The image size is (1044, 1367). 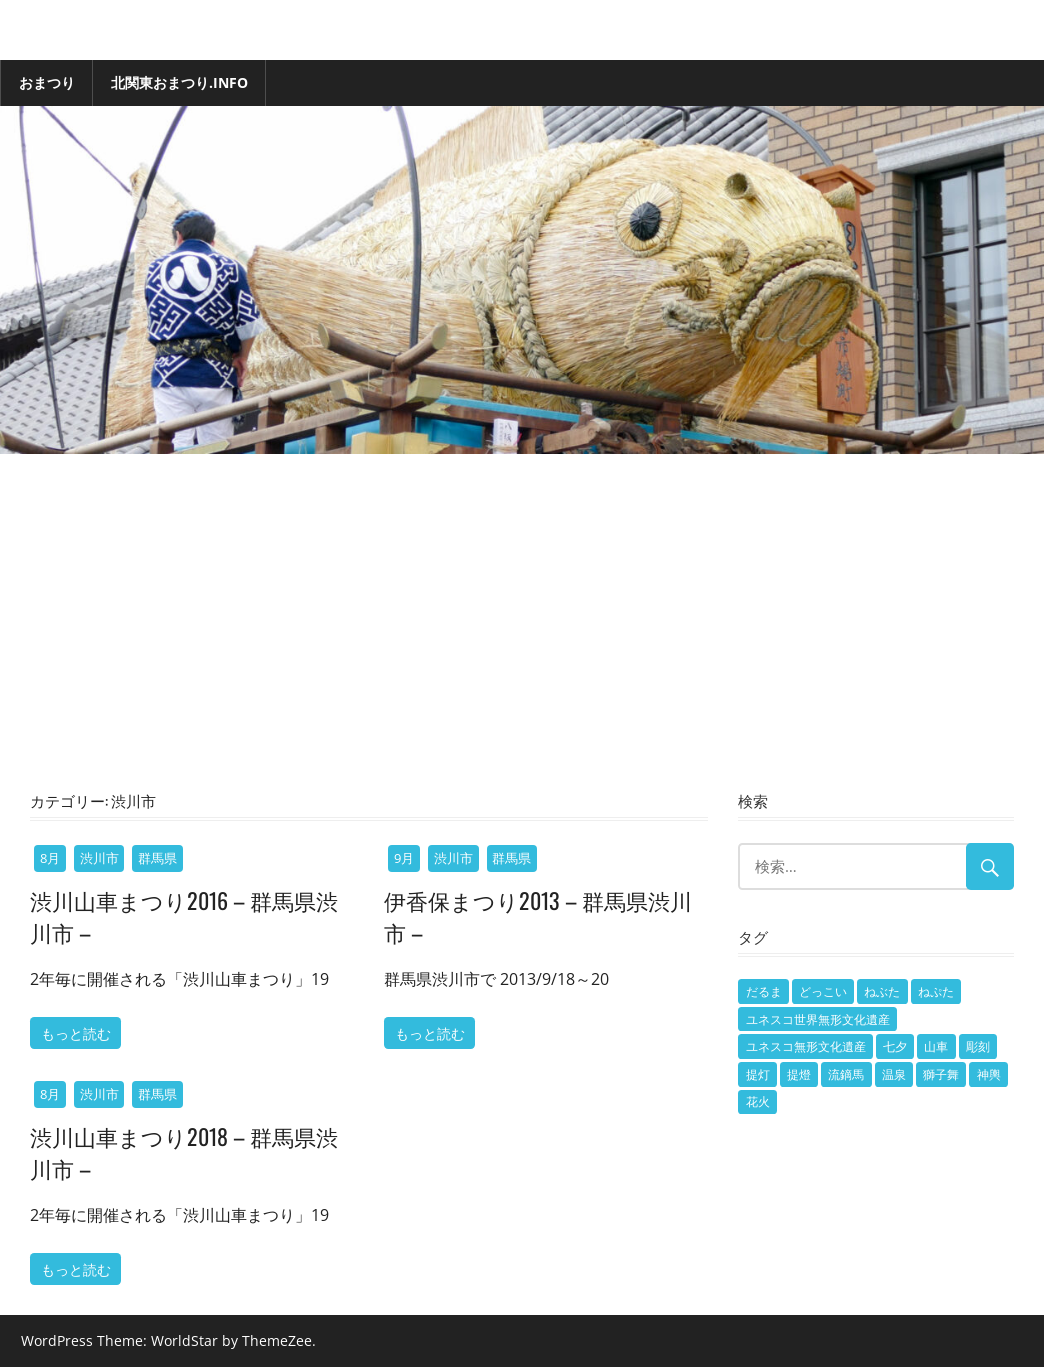 What do you see at coordinates (978, 1046) in the screenshot?
I see `彫刻 [彫刻 (1個の項目)]` at bounding box center [978, 1046].